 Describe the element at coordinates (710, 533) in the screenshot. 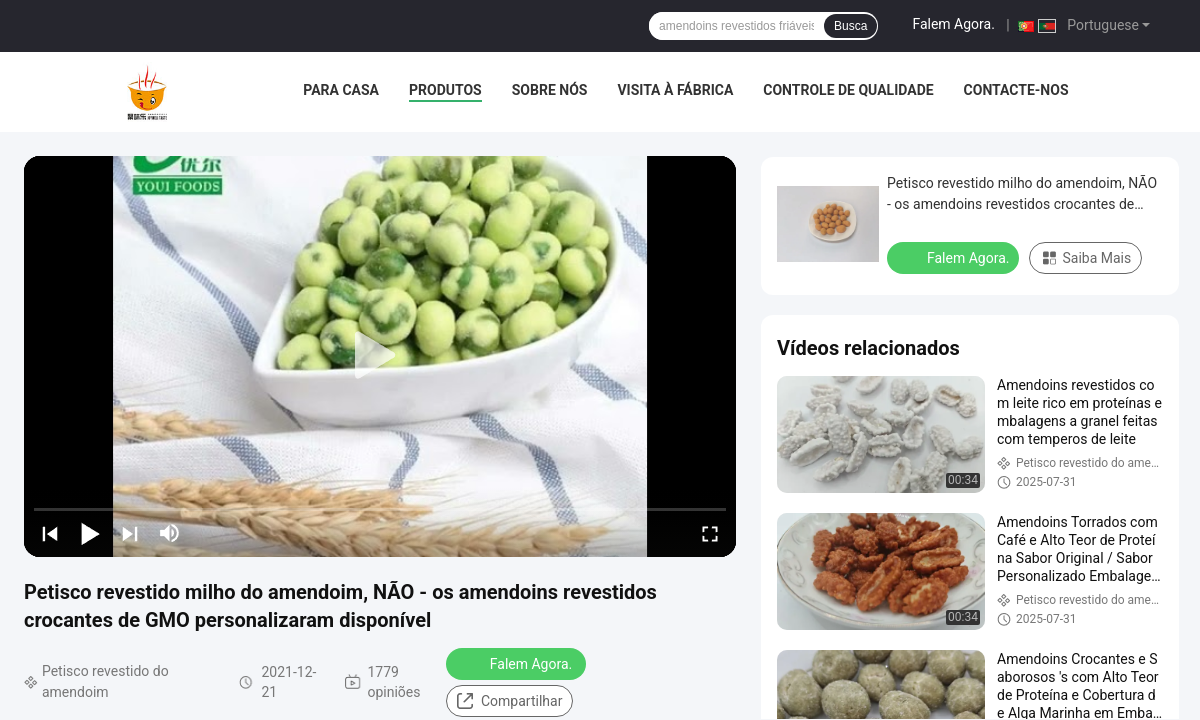

I see `[fullscreen/toggle]` at that location.